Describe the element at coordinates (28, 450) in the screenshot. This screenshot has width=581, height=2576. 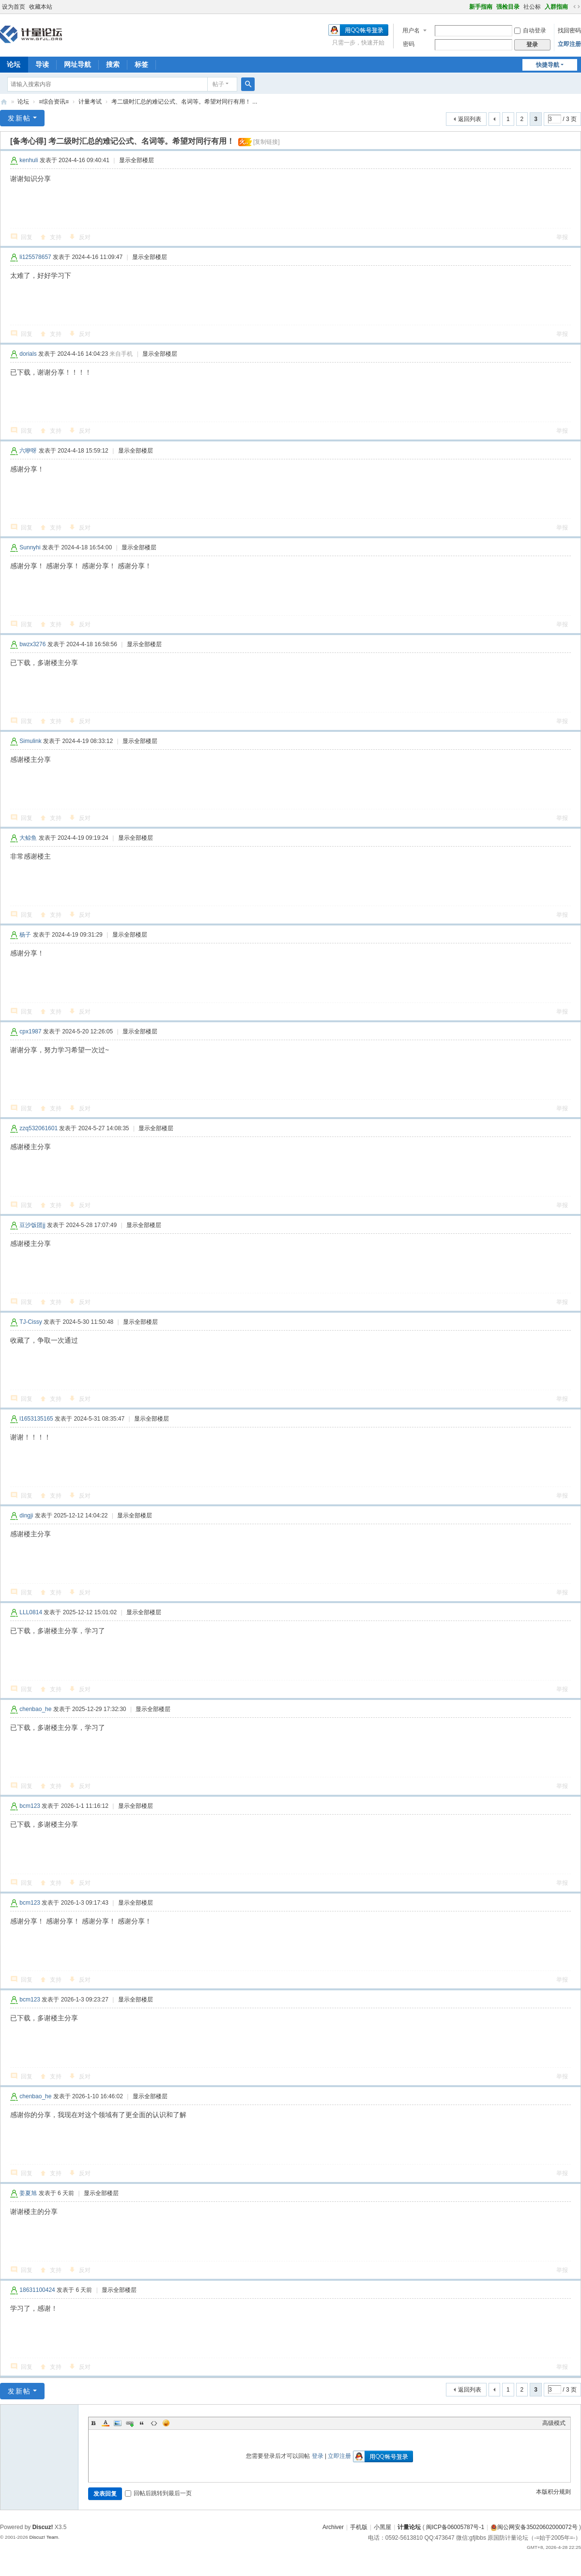
I see `六咿呀` at that location.